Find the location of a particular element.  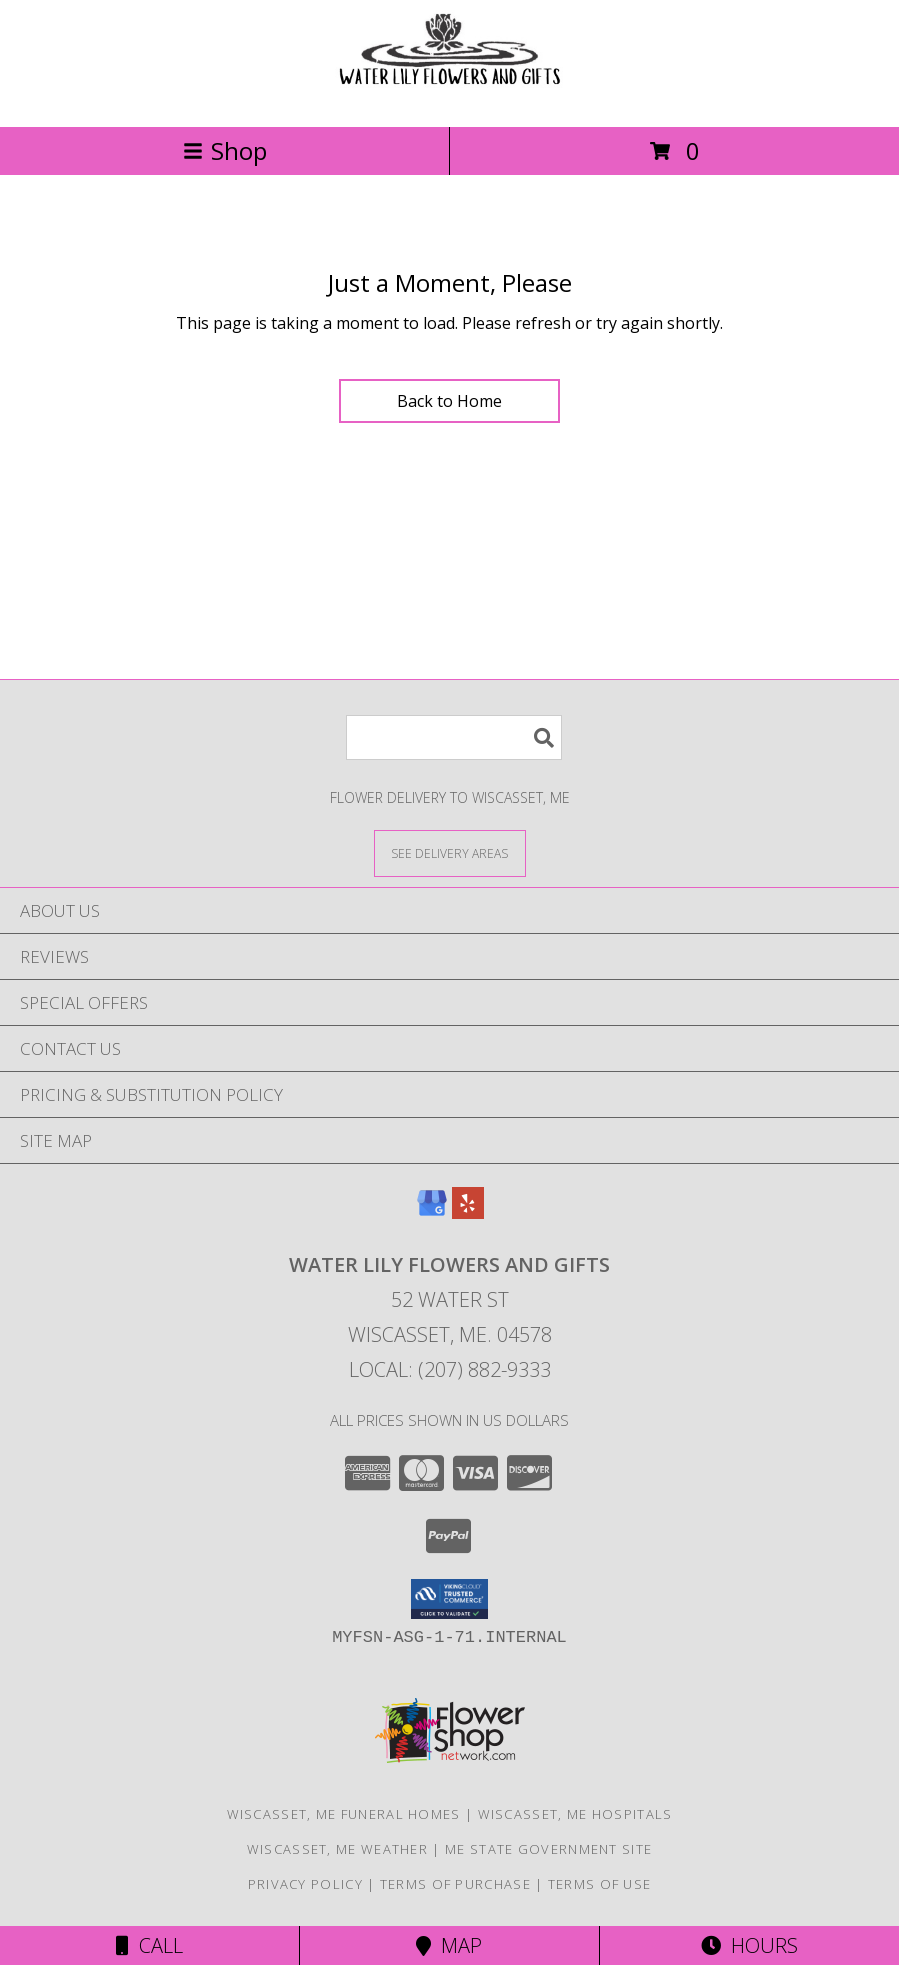

[View our Google Business Page] is located at coordinates (432, 1212).